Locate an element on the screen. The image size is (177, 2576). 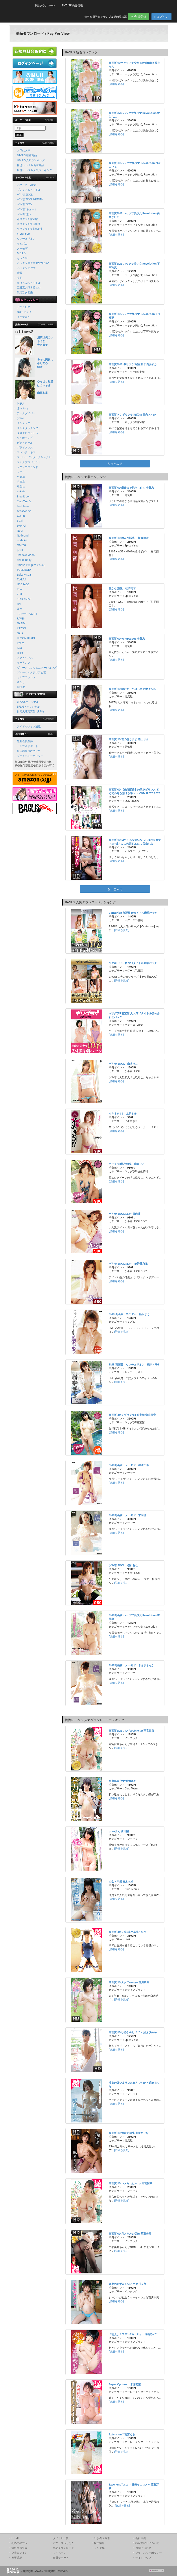
お問い合わせ is located at coordinates (143, 2548).